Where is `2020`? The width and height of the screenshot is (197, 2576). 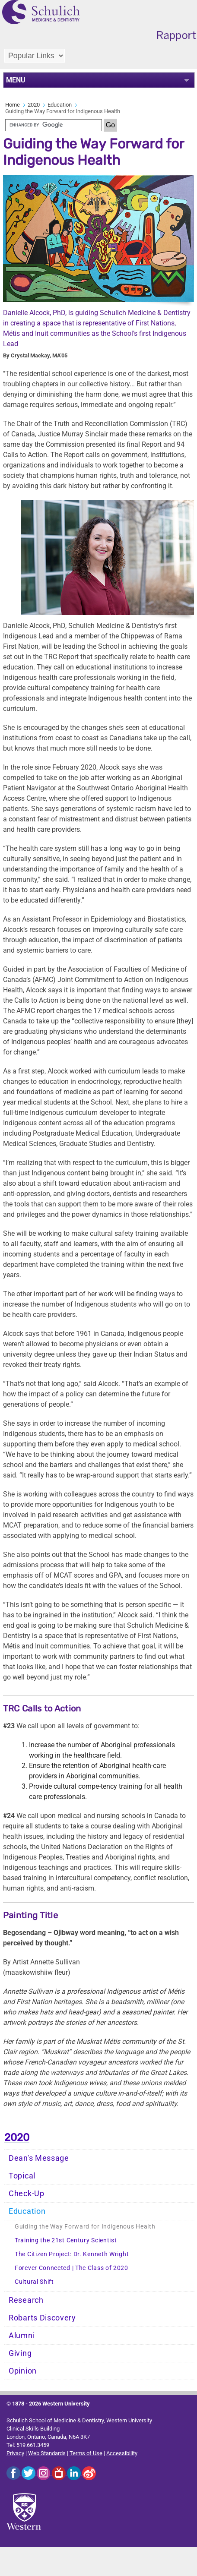 2020 is located at coordinates (34, 104).